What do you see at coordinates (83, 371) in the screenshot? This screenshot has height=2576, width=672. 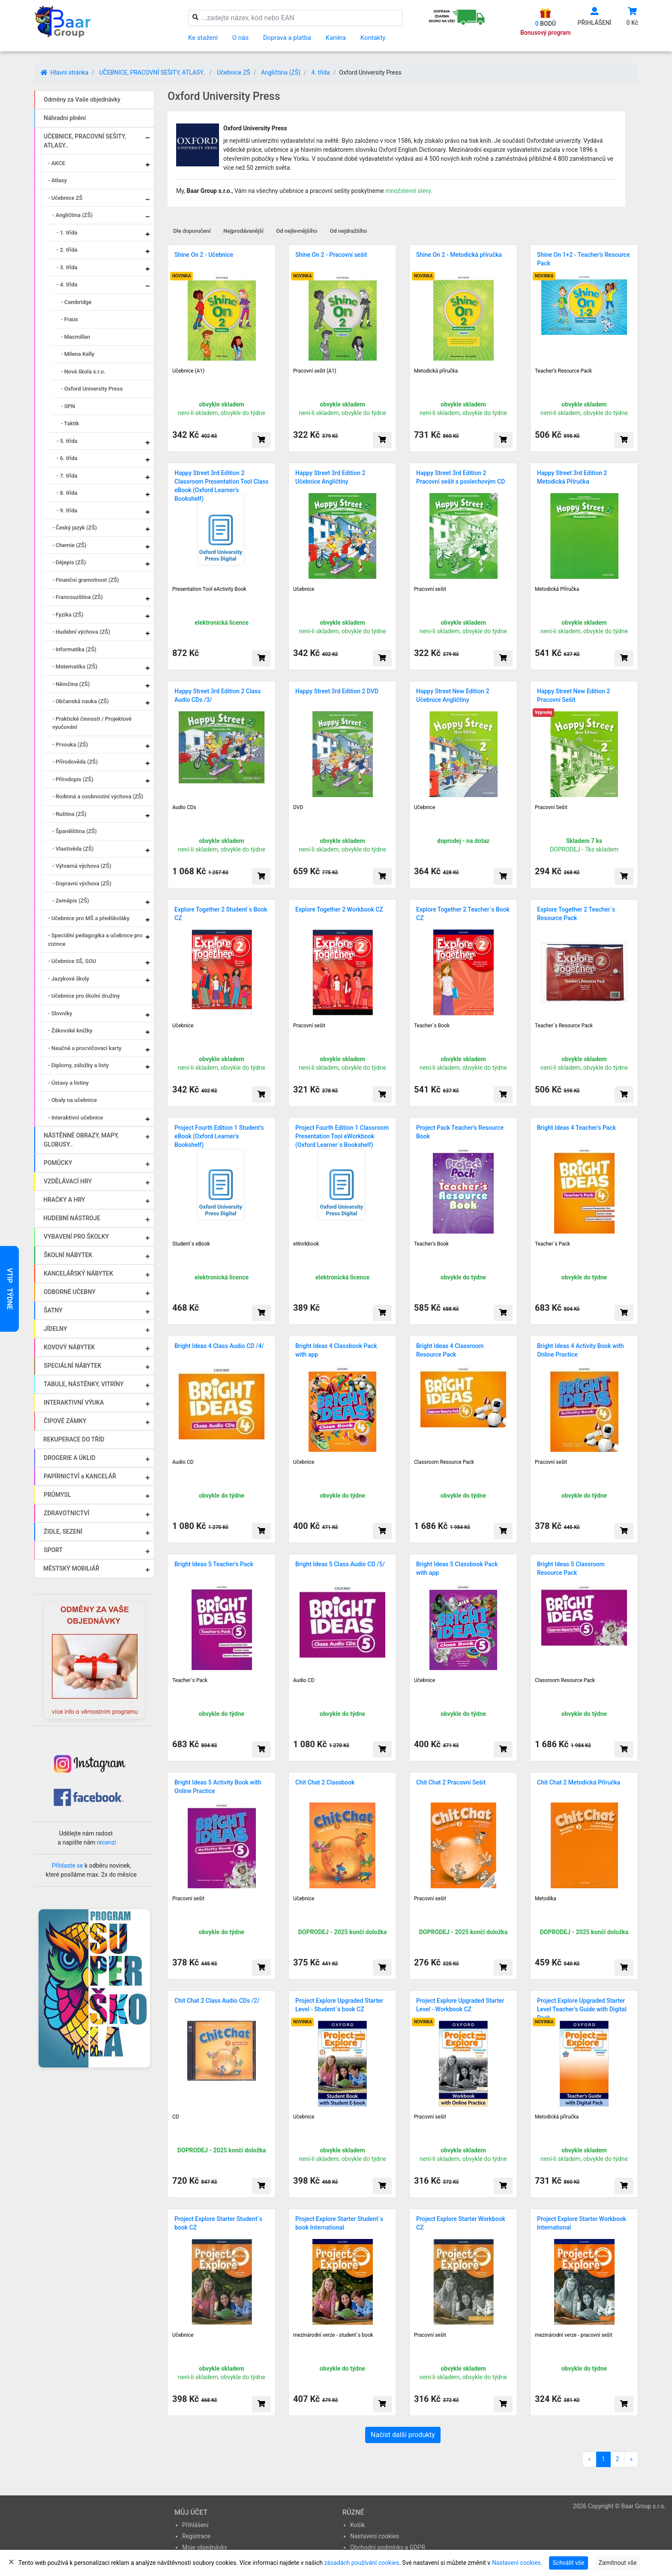 I see `- Nová škola s.r.o.` at bounding box center [83, 371].